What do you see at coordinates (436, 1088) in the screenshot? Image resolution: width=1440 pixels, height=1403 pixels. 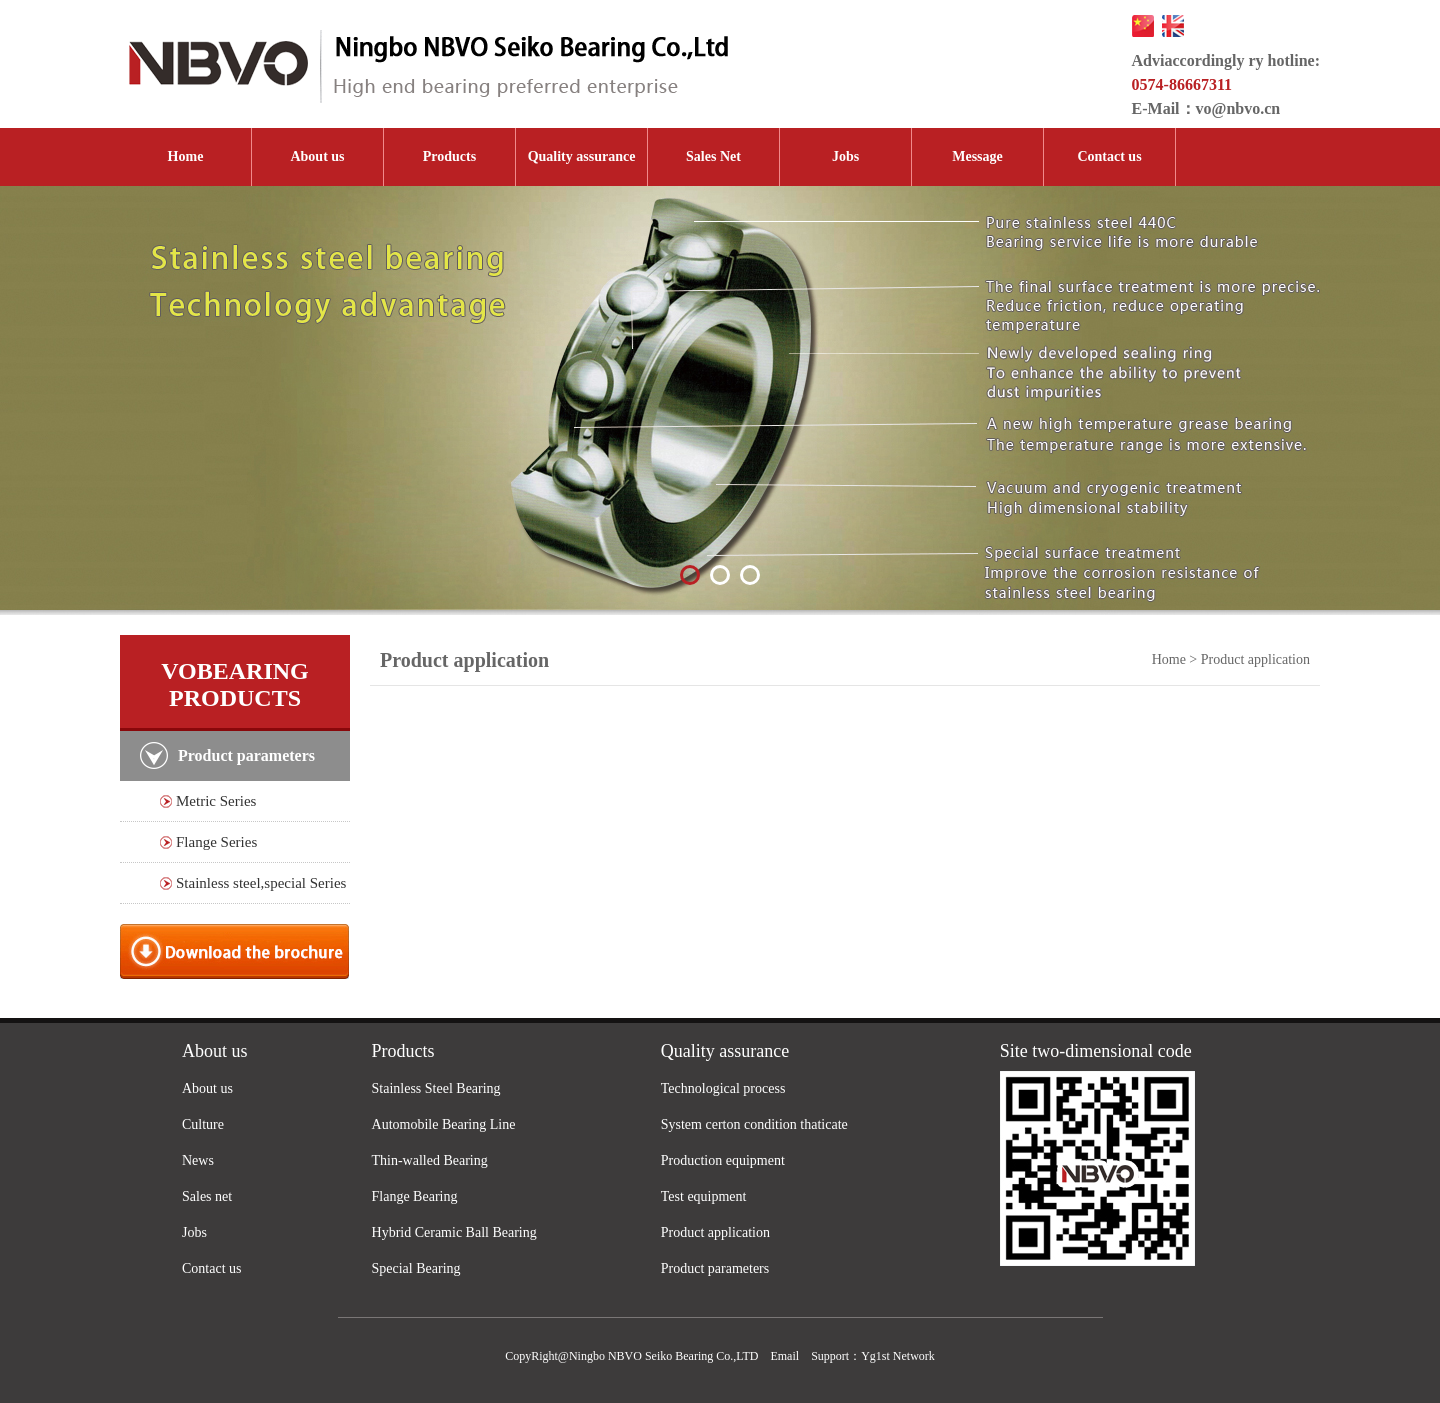 I see `Stainless Steel Bearing` at bounding box center [436, 1088].